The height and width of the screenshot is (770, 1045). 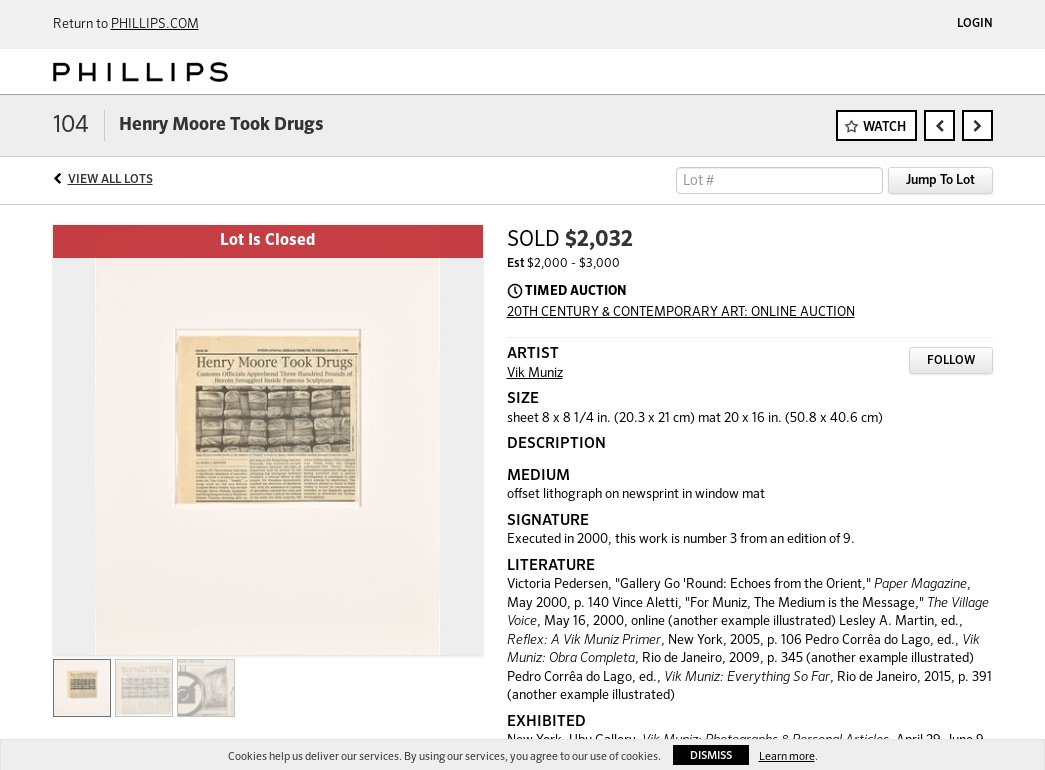 What do you see at coordinates (535, 373) in the screenshot?
I see `Vik Muniz` at bounding box center [535, 373].